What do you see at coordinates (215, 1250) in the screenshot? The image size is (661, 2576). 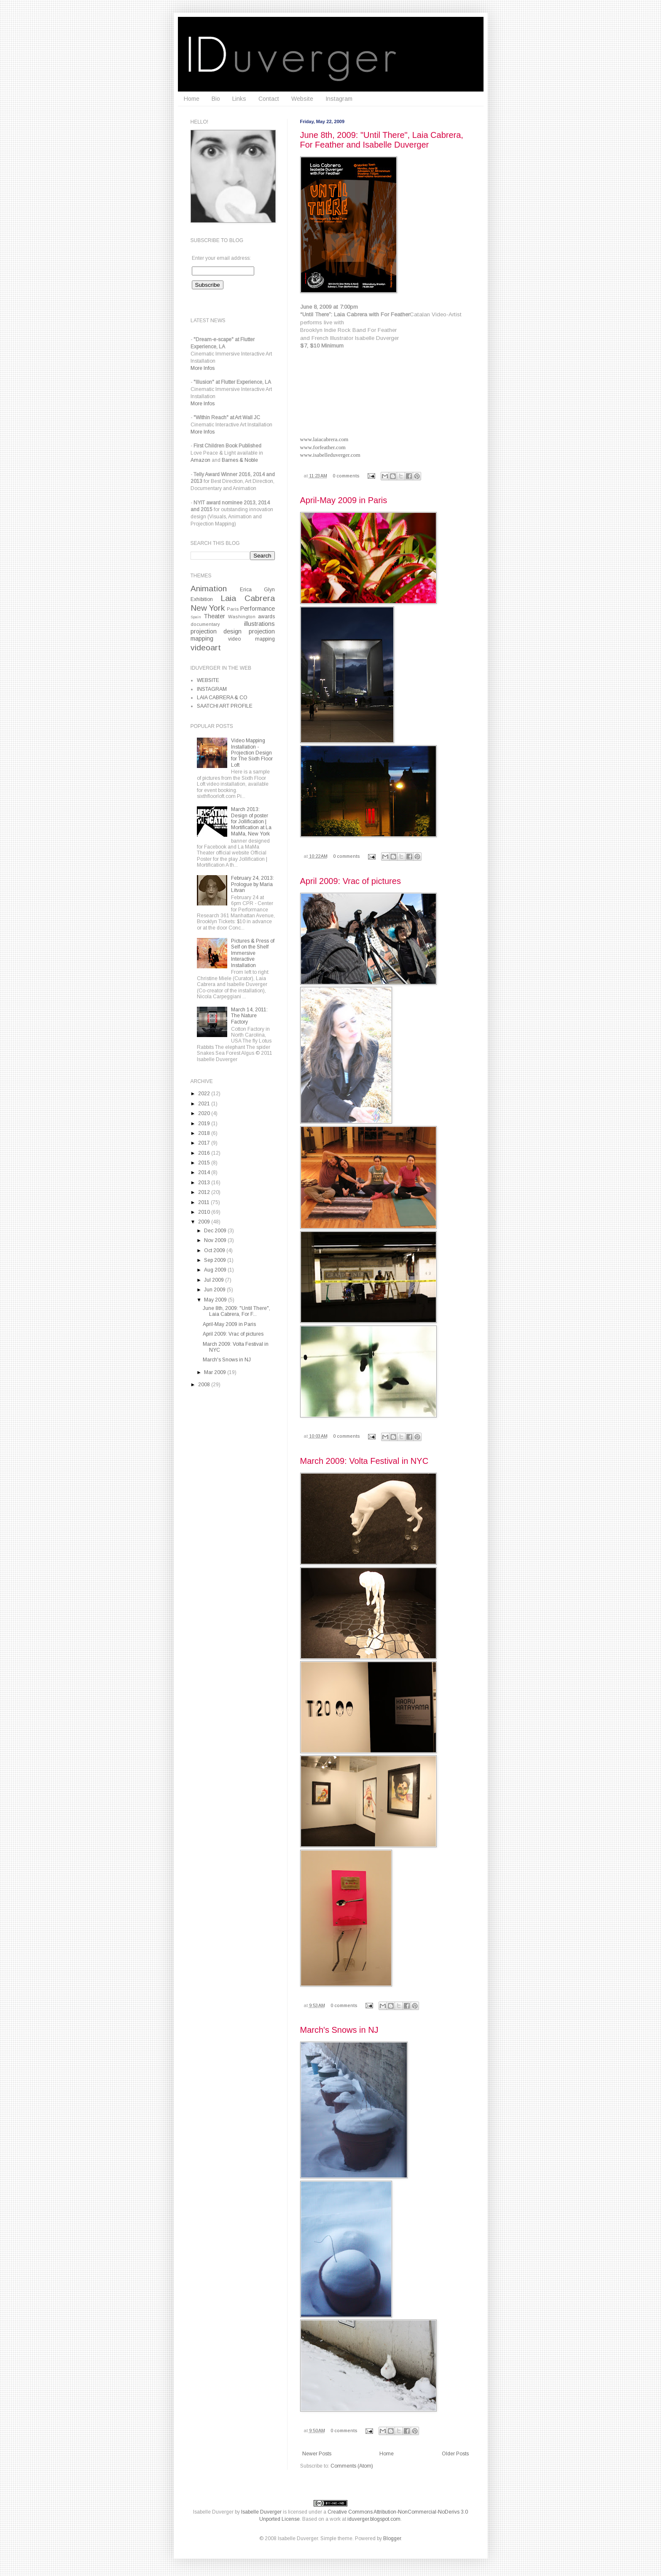 I see `Oct 2009` at bounding box center [215, 1250].